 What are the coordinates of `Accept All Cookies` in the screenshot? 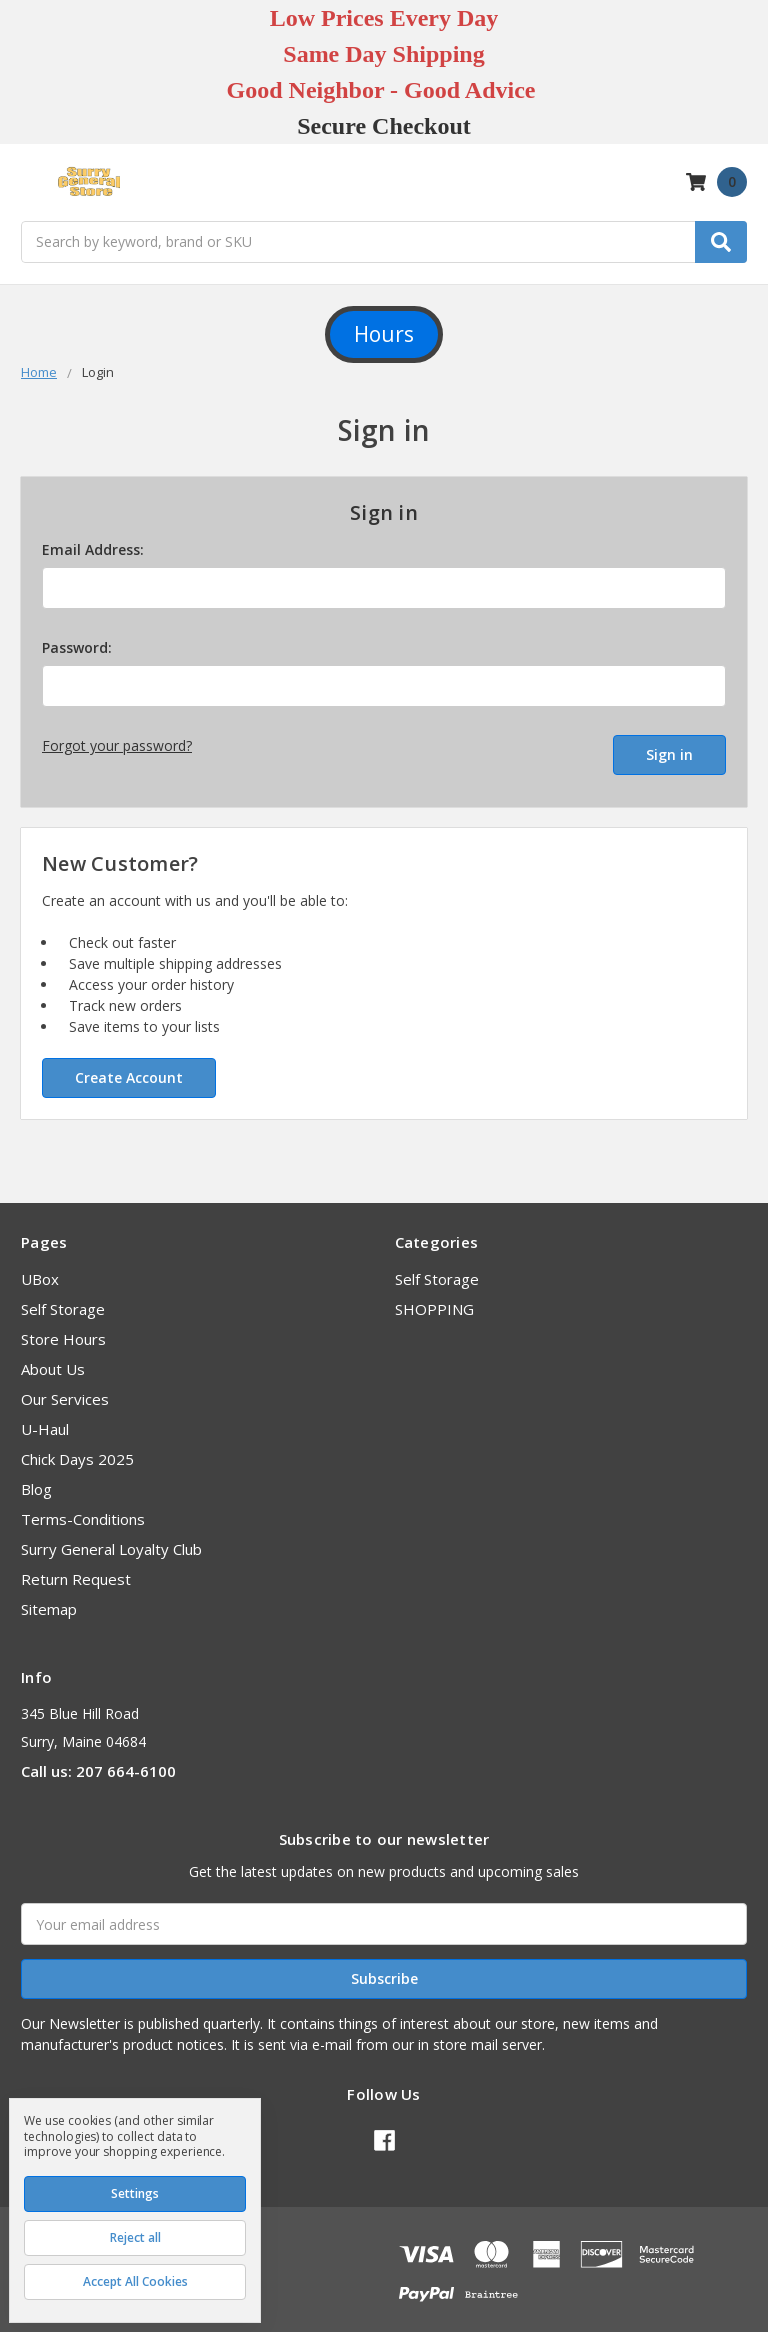 It's located at (135, 2281).